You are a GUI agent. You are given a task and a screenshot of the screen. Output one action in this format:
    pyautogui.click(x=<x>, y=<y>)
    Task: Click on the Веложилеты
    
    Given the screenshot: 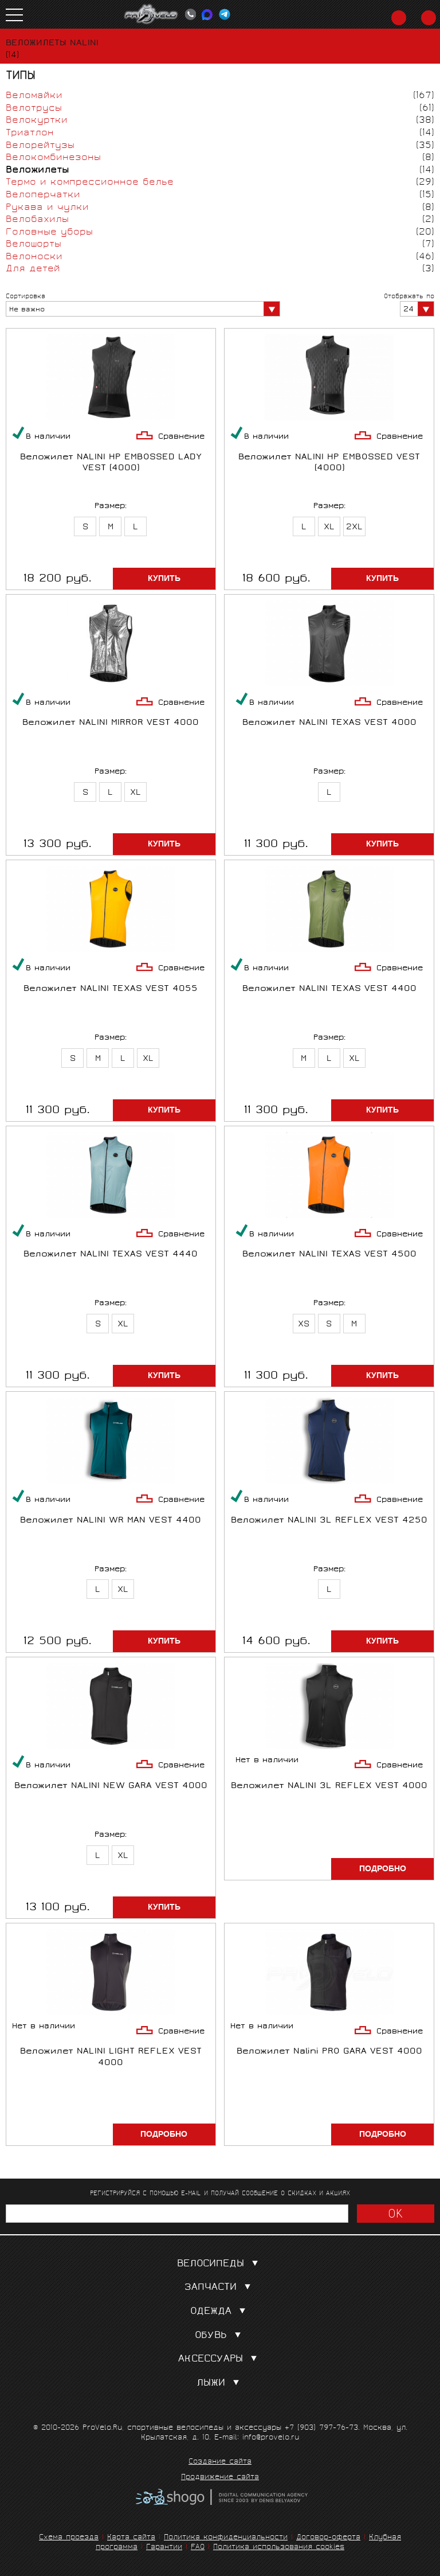 What is the action you would take?
    pyautogui.click(x=37, y=171)
    